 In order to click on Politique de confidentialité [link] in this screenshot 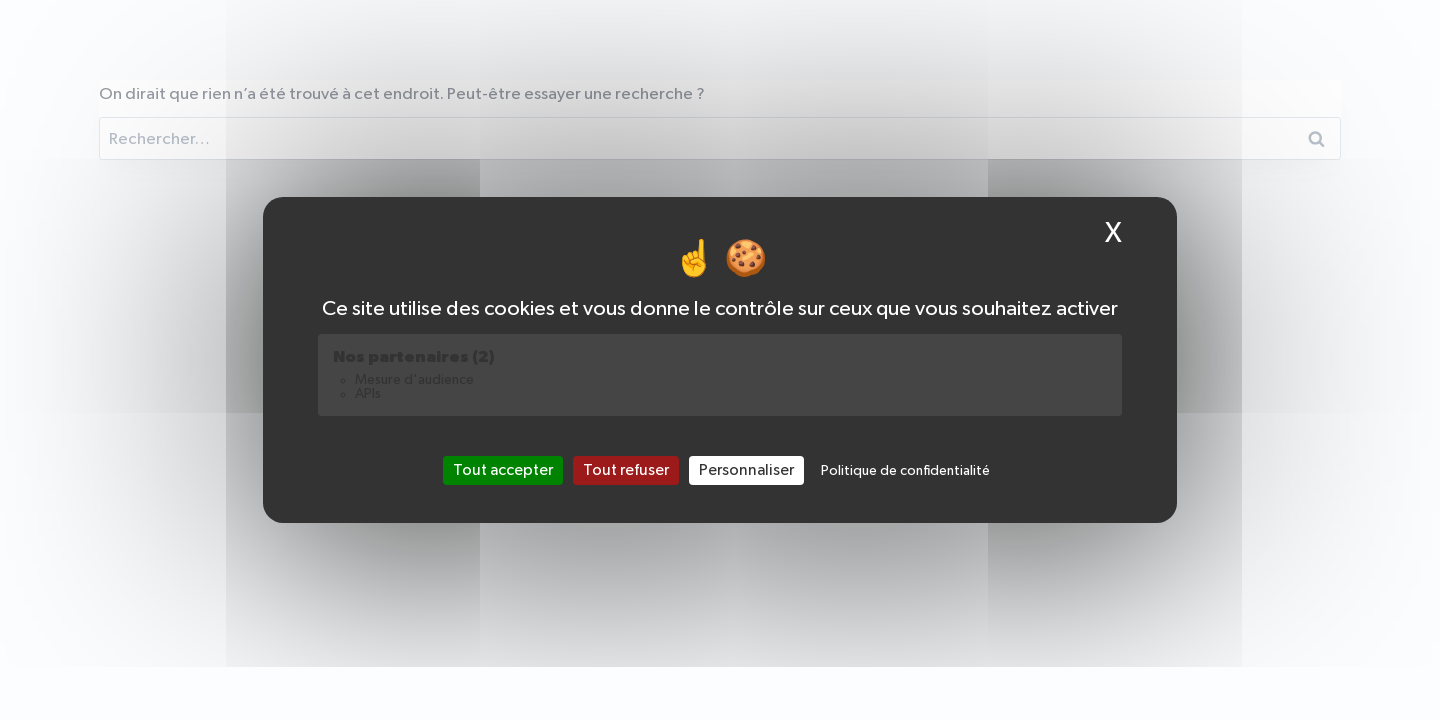, I will do `click(905, 471)`.